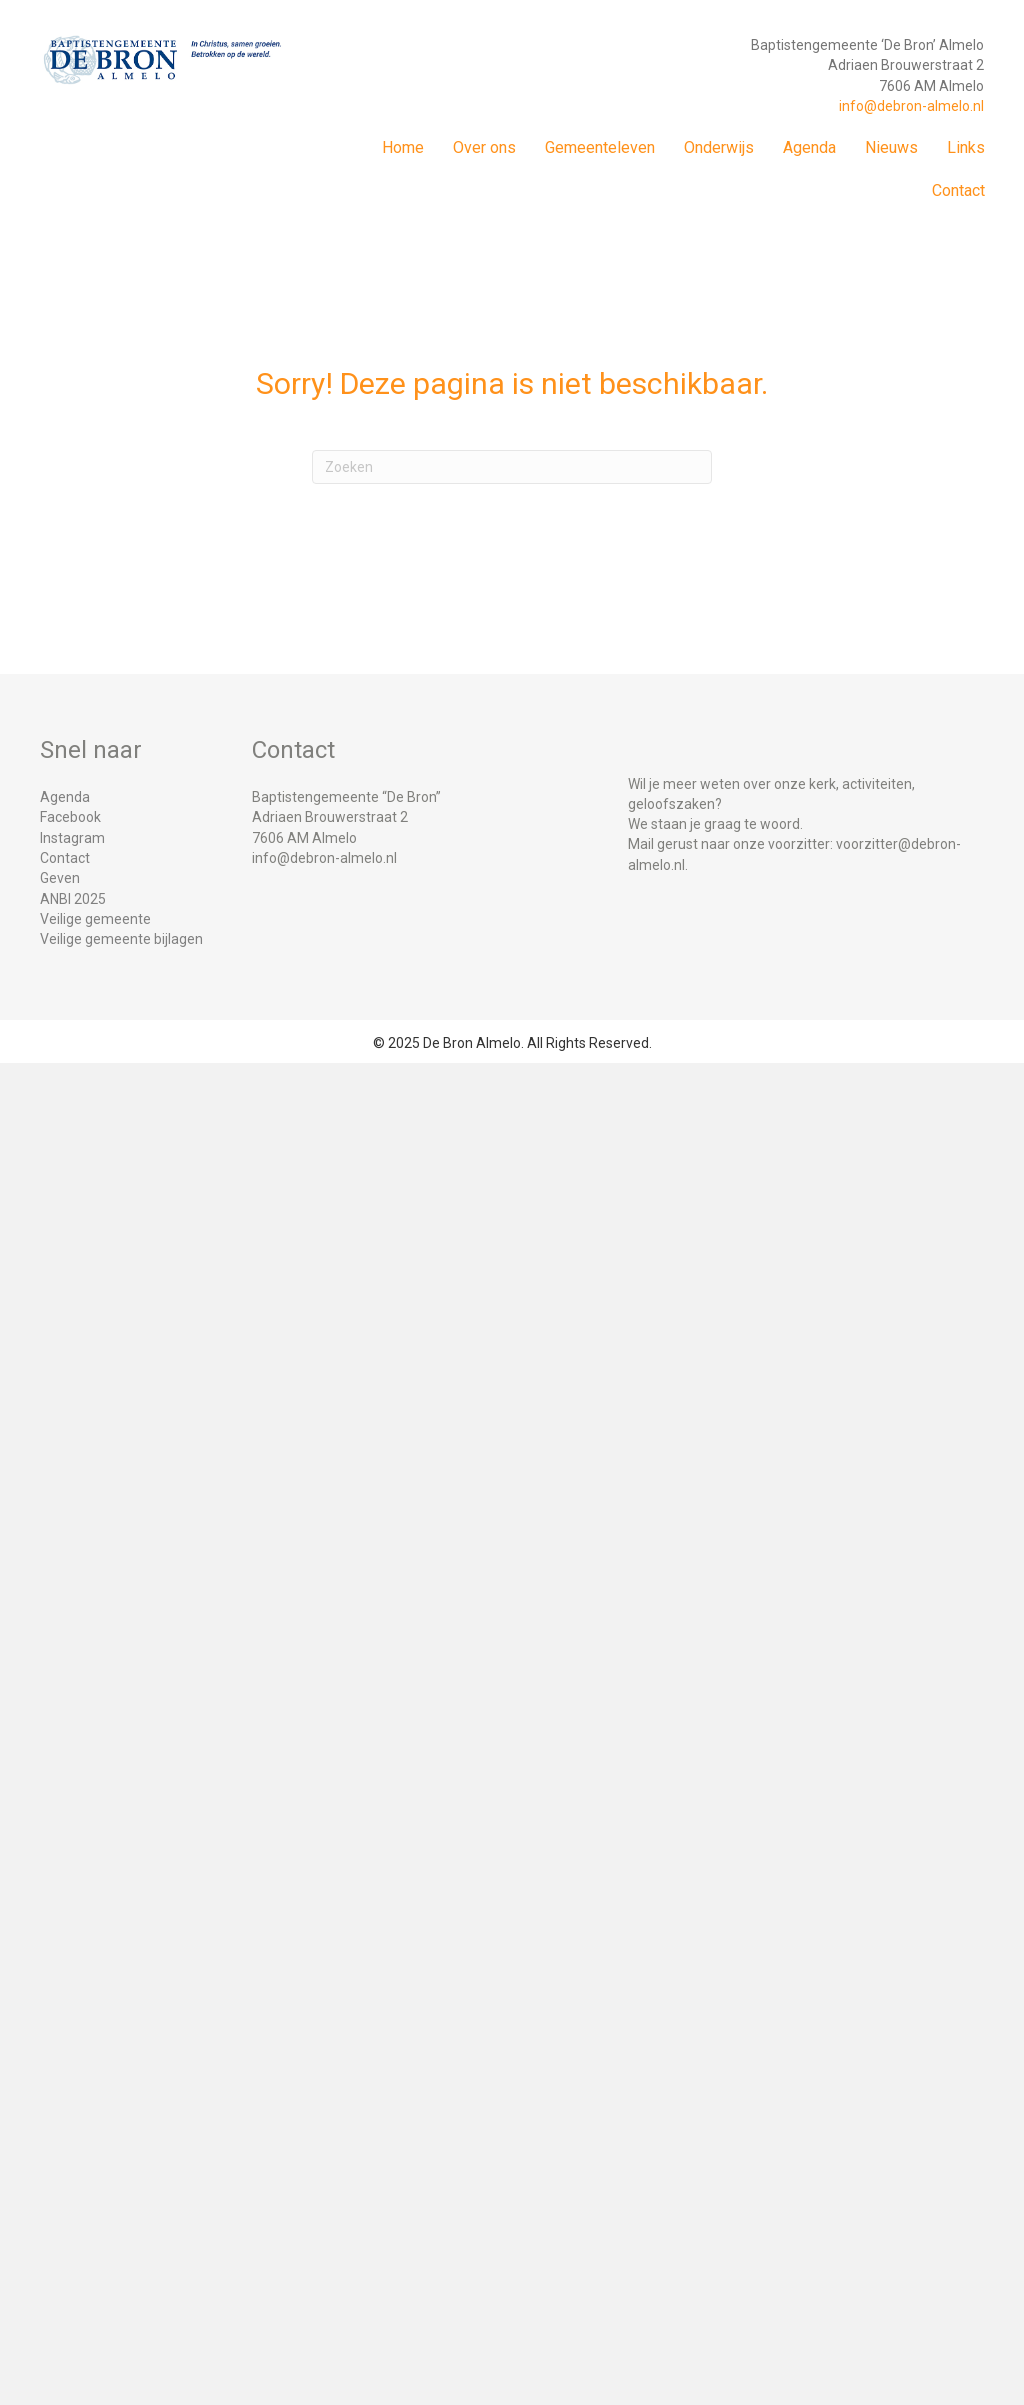 The image size is (1024, 2405). What do you see at coordinates (809, 147) in the screenshot?
I see `Agenda` at bounding box center [809, 147].